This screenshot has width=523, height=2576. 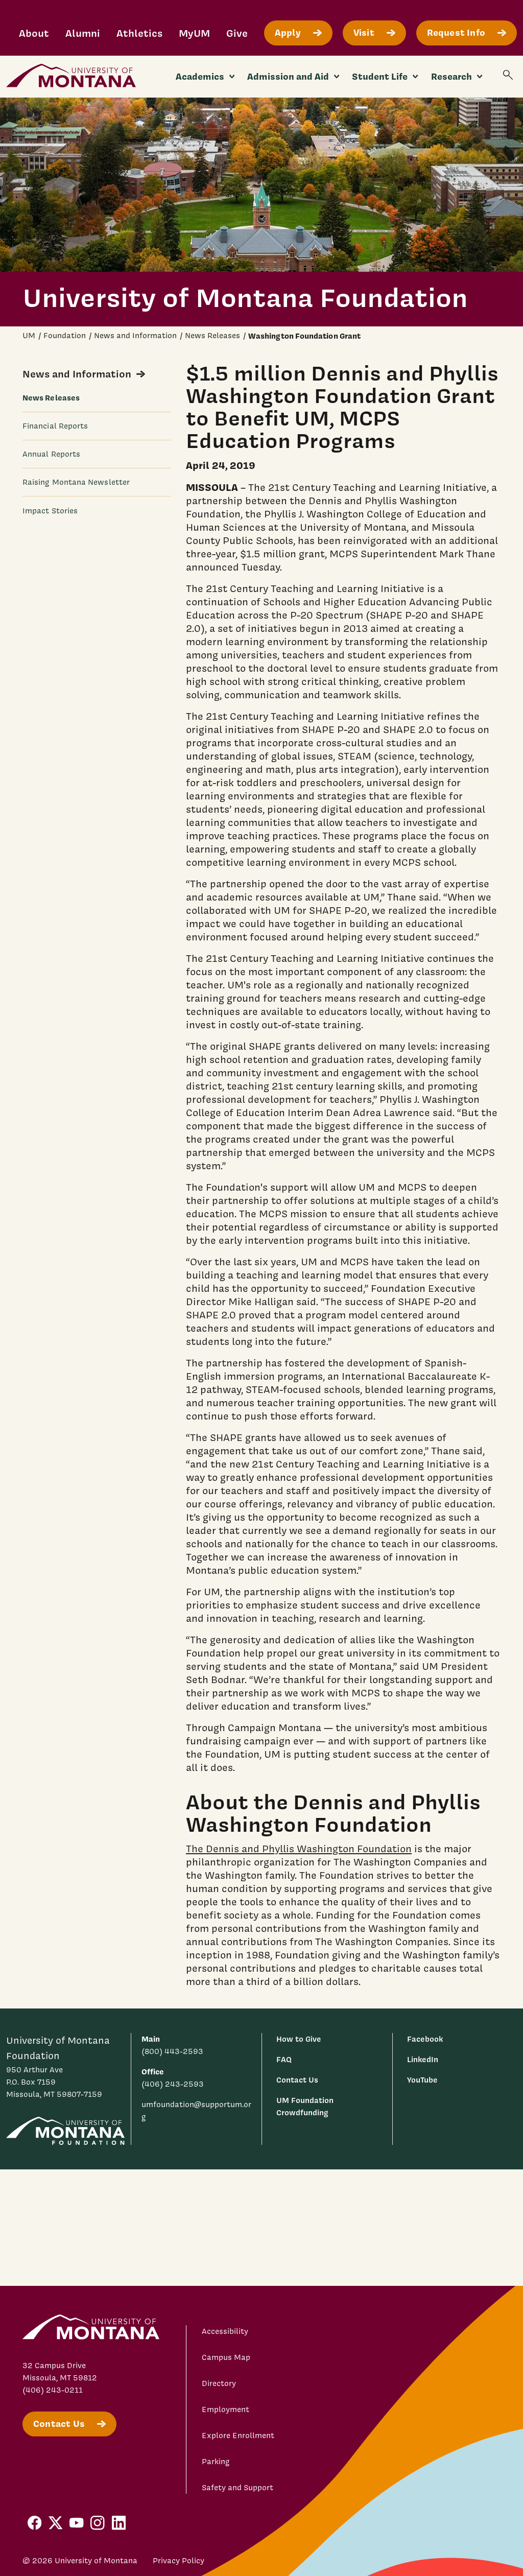 What do you see at coordinates (52, 2390) in the screenshot?
I see `(406) 243-0211` at bounding box center [52, 2390].